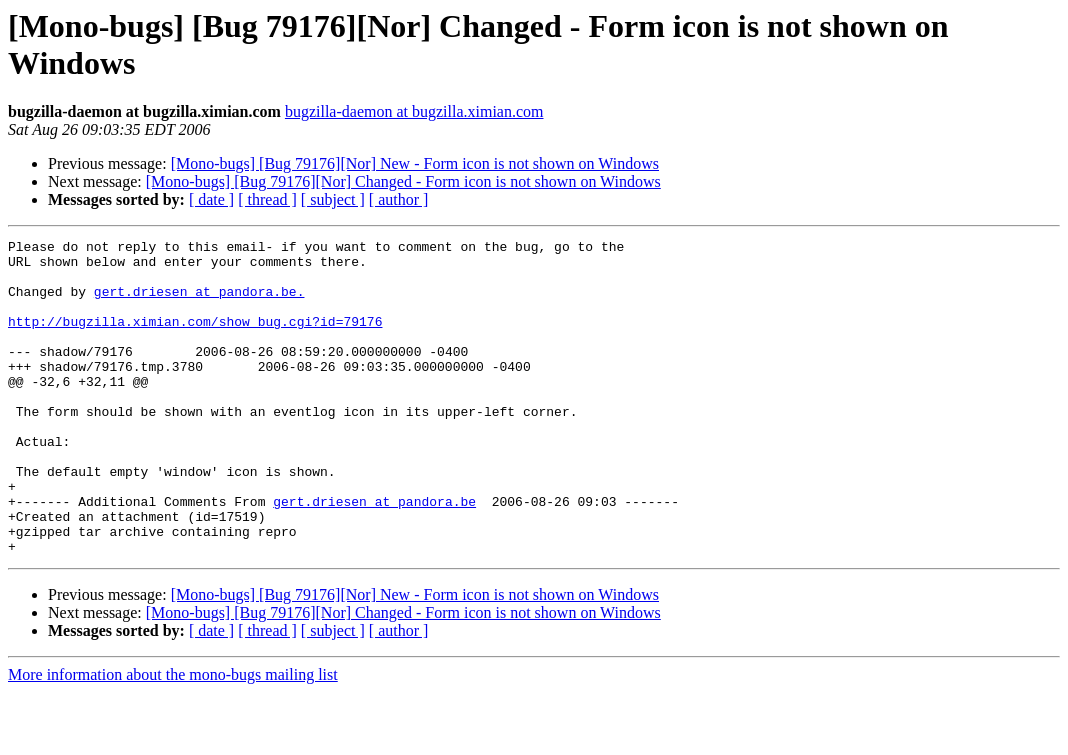 Image resolution: width=1068 pixels, height=755 pixels. What do you see at coordinates (211, 199) in the screenshot?
I see `[ date ]` at bounding box center [211, 199].